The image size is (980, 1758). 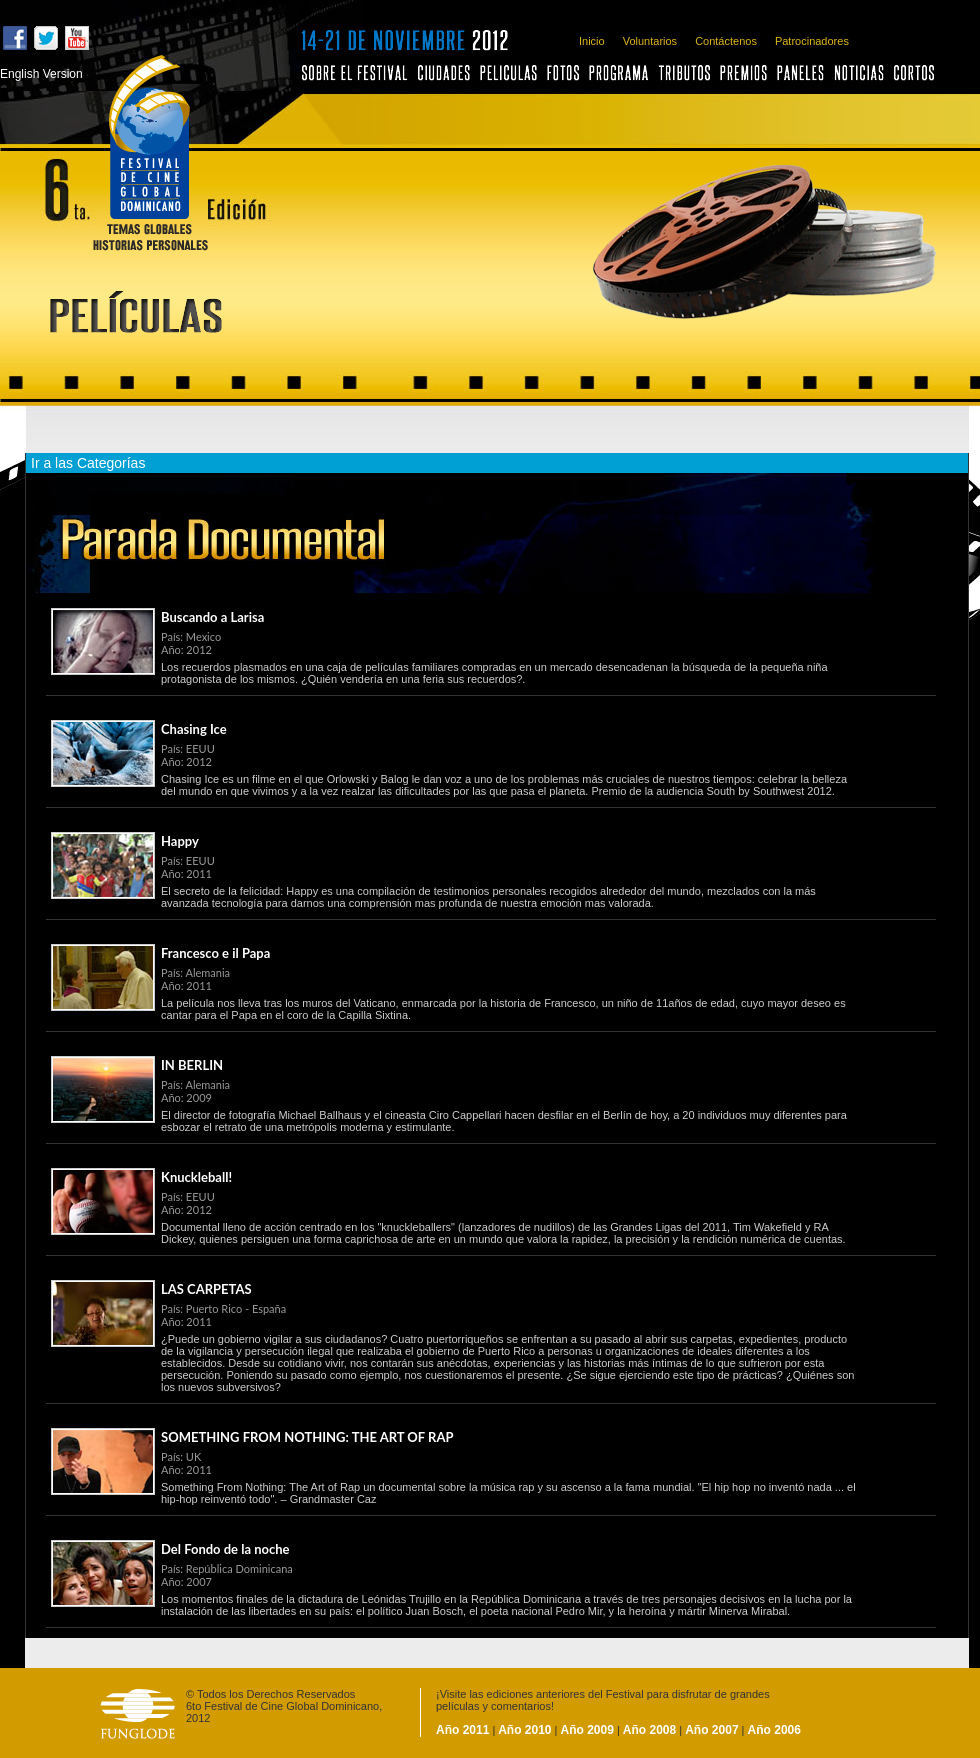 I want to click on Año 2006, so click(x=774, y=1730).